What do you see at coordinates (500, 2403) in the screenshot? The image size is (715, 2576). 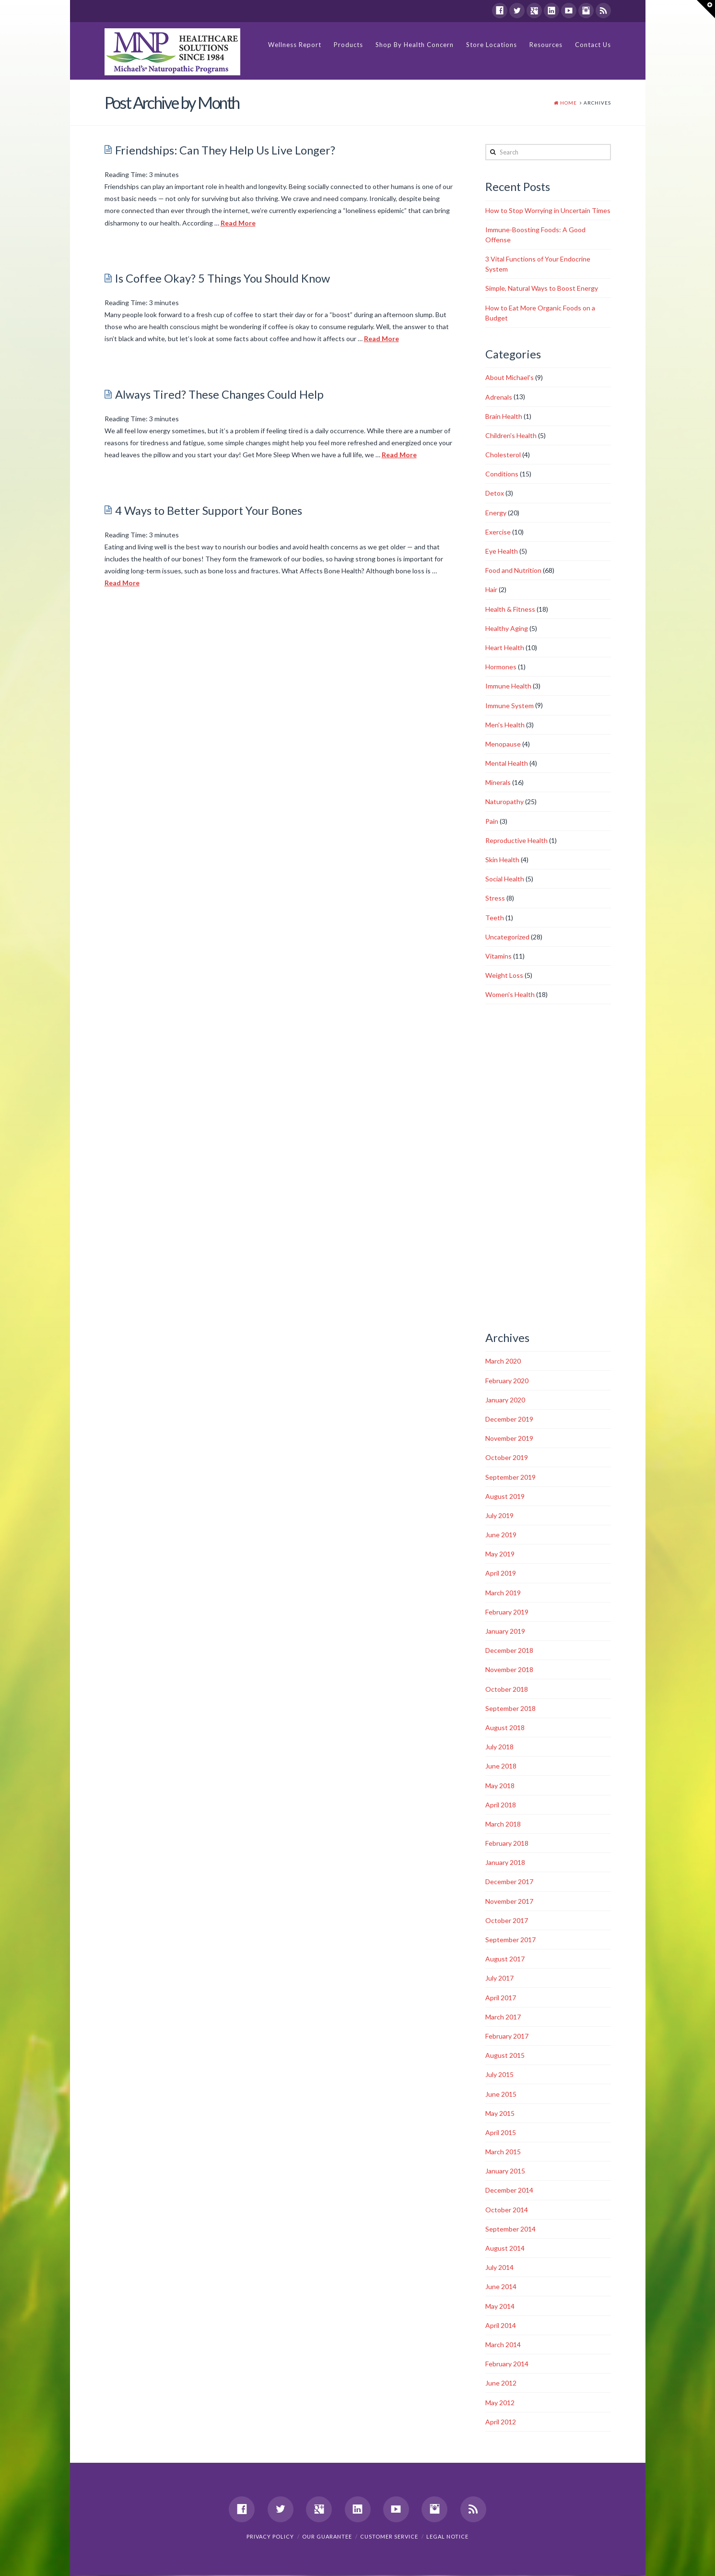 I see `May 2012` at bounding box center [500, 2403].